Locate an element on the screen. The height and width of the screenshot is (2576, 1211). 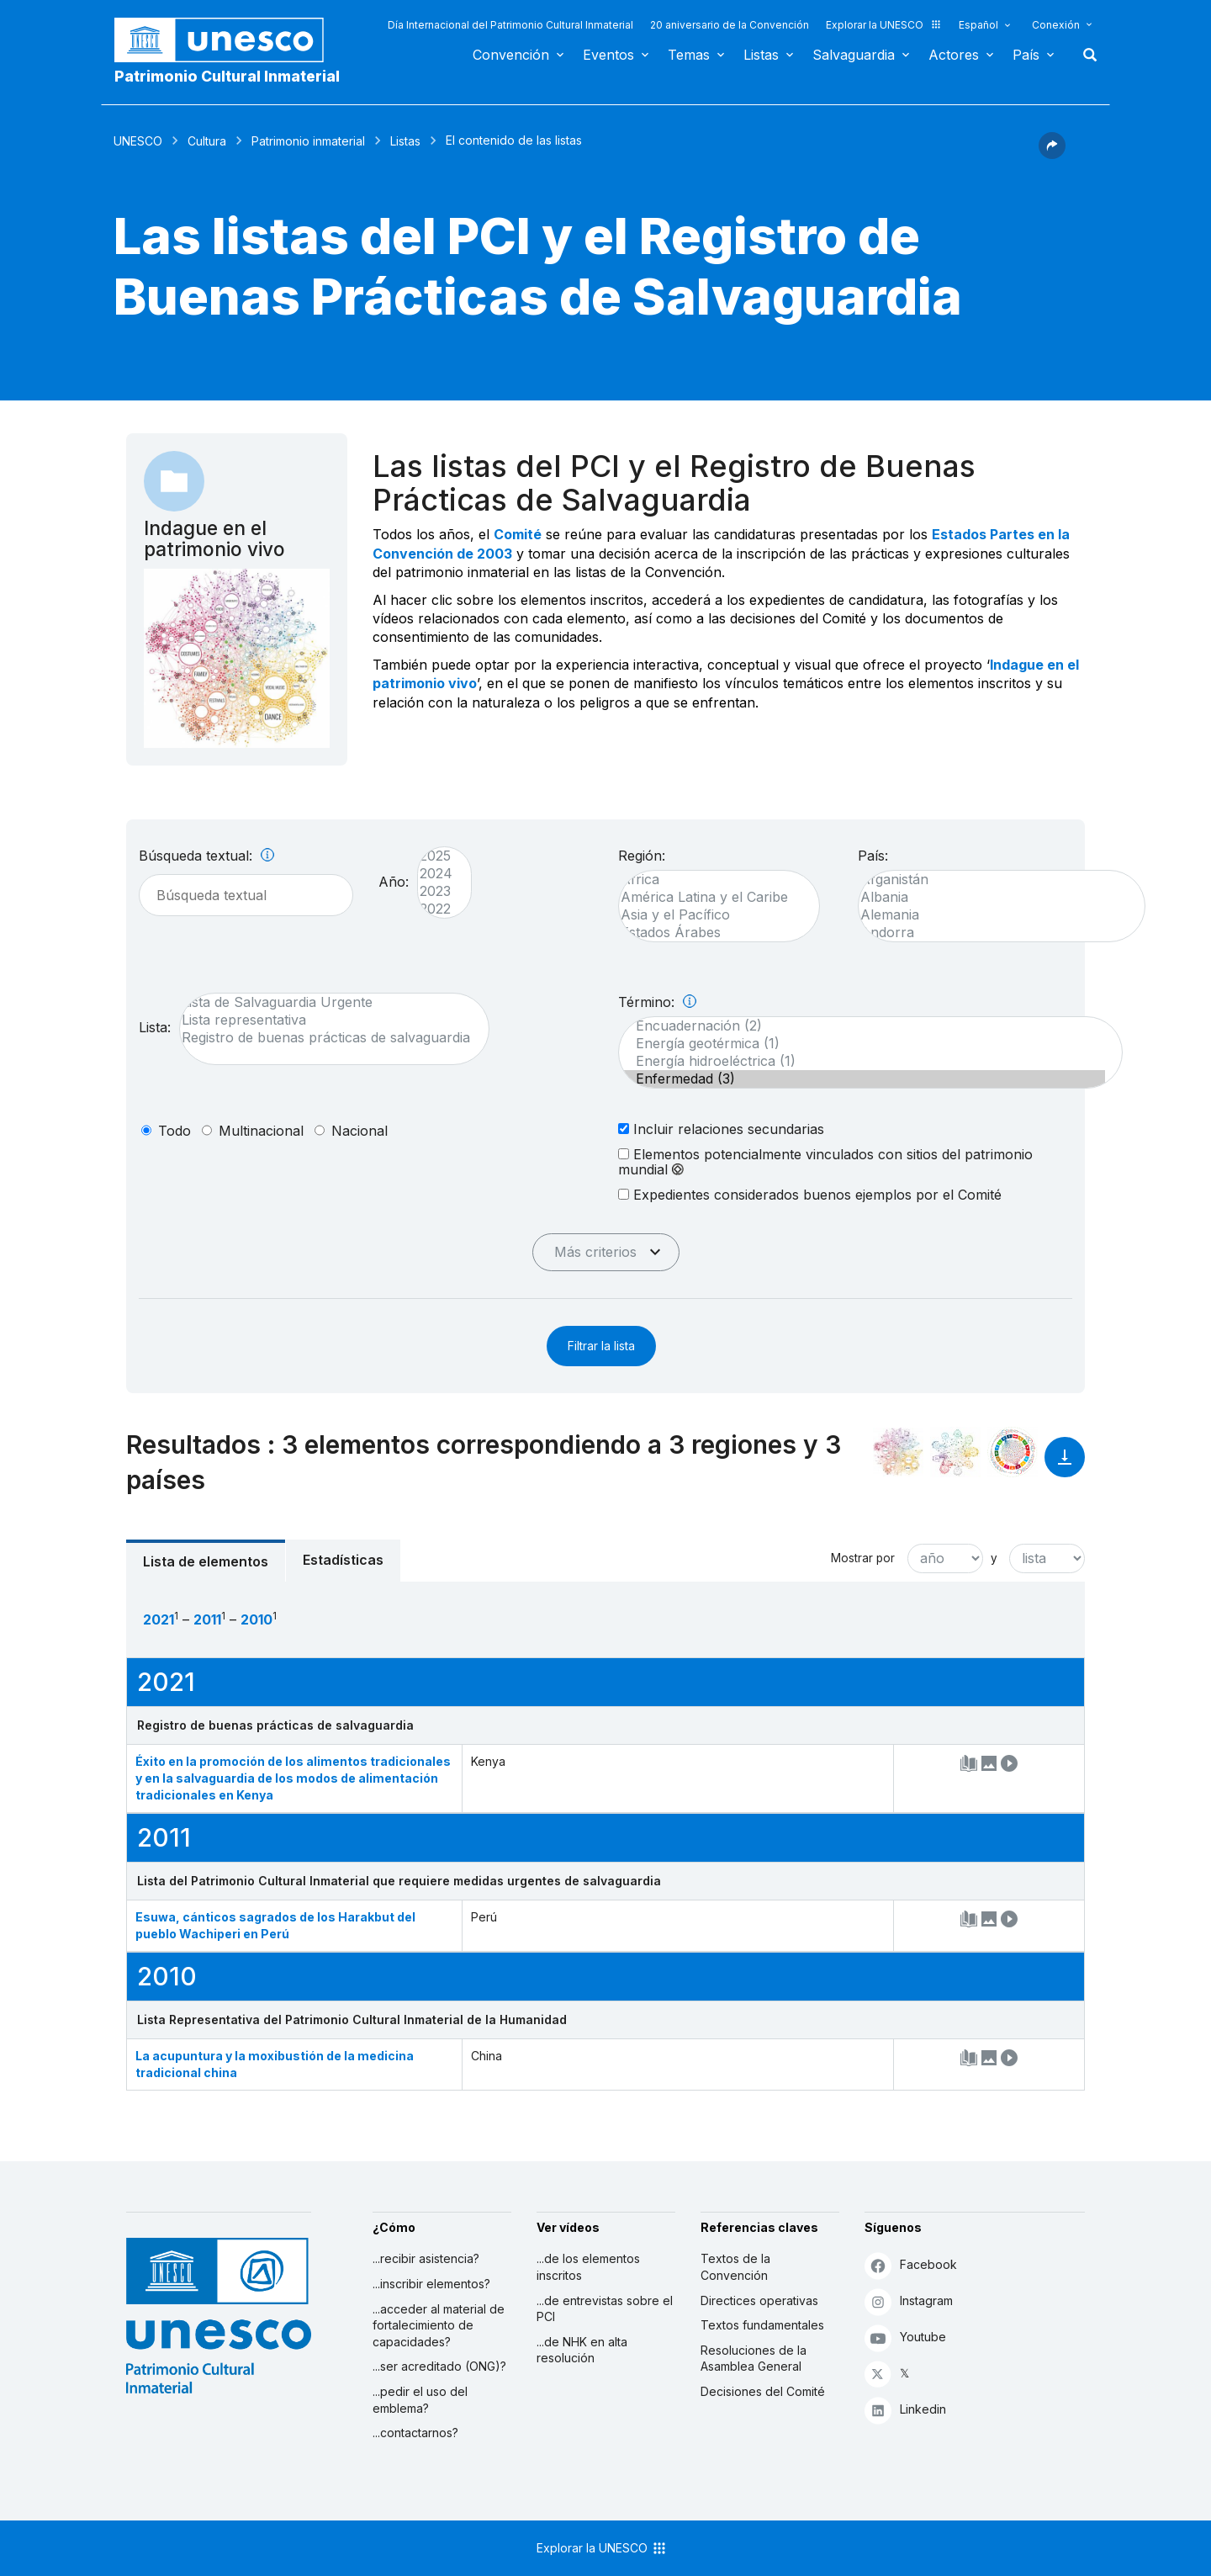
Decisiones del Comité is located at coordinates (763, 2391).